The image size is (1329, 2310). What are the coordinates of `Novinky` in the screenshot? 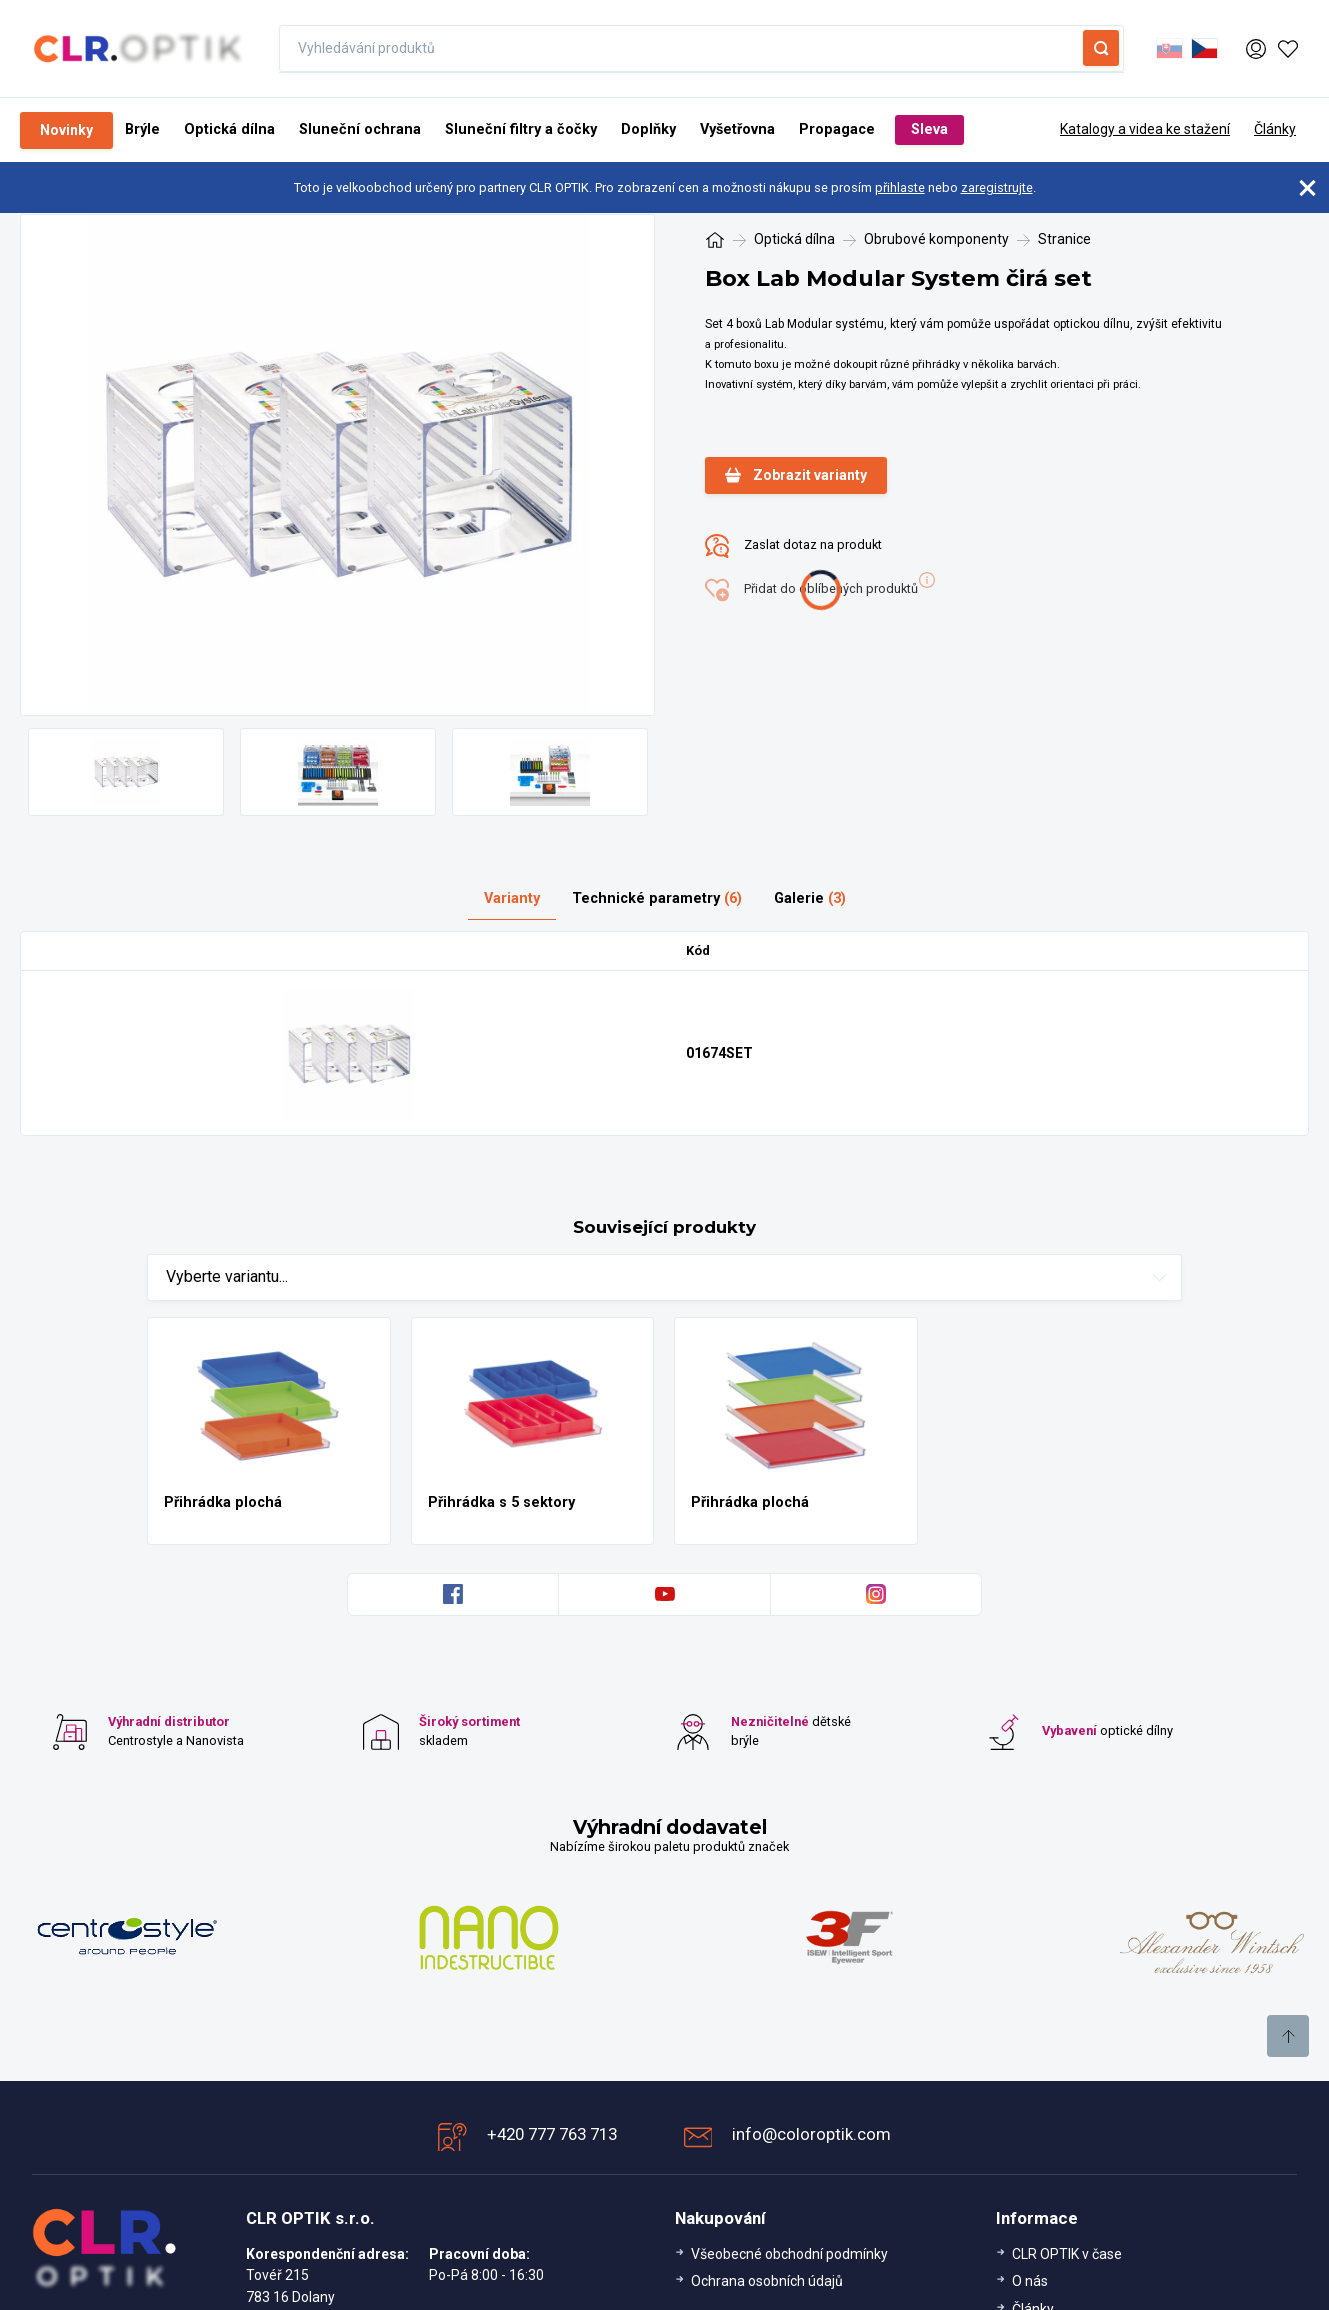 It's located at (66, 130).